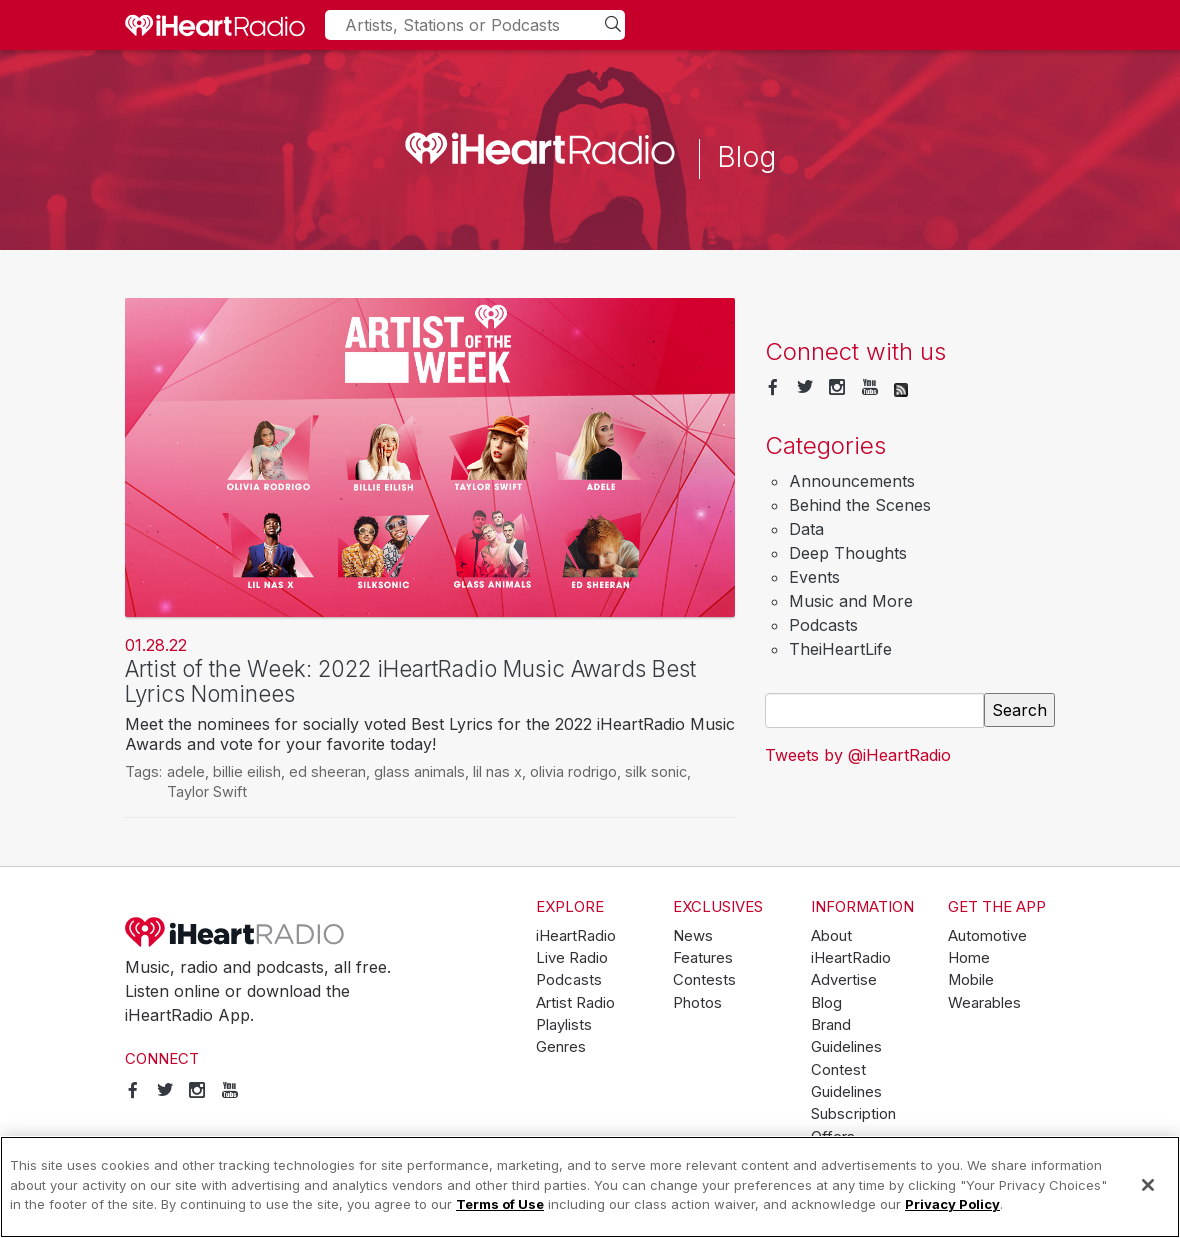  I want to click on adele, so click(186, 771).